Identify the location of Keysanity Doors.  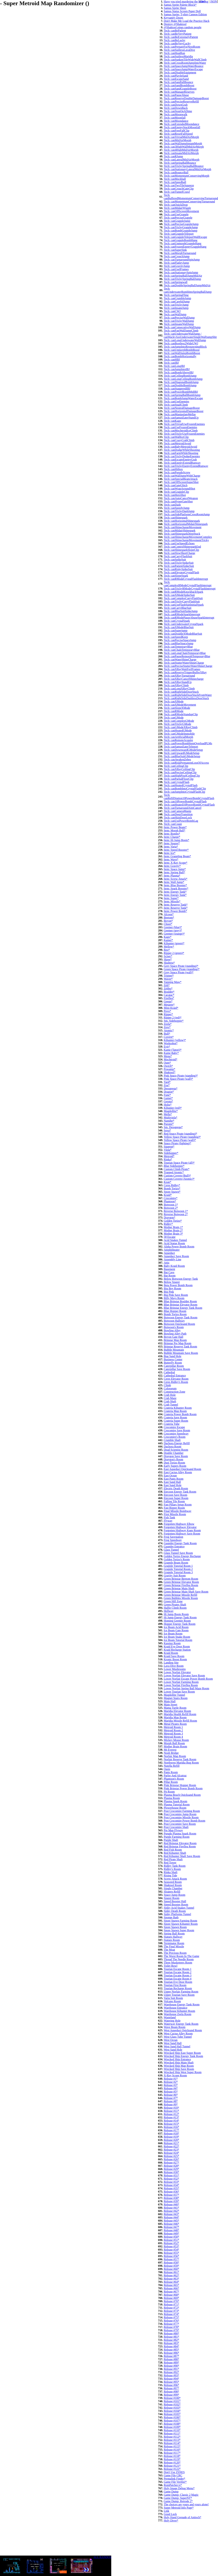
(173, 17).